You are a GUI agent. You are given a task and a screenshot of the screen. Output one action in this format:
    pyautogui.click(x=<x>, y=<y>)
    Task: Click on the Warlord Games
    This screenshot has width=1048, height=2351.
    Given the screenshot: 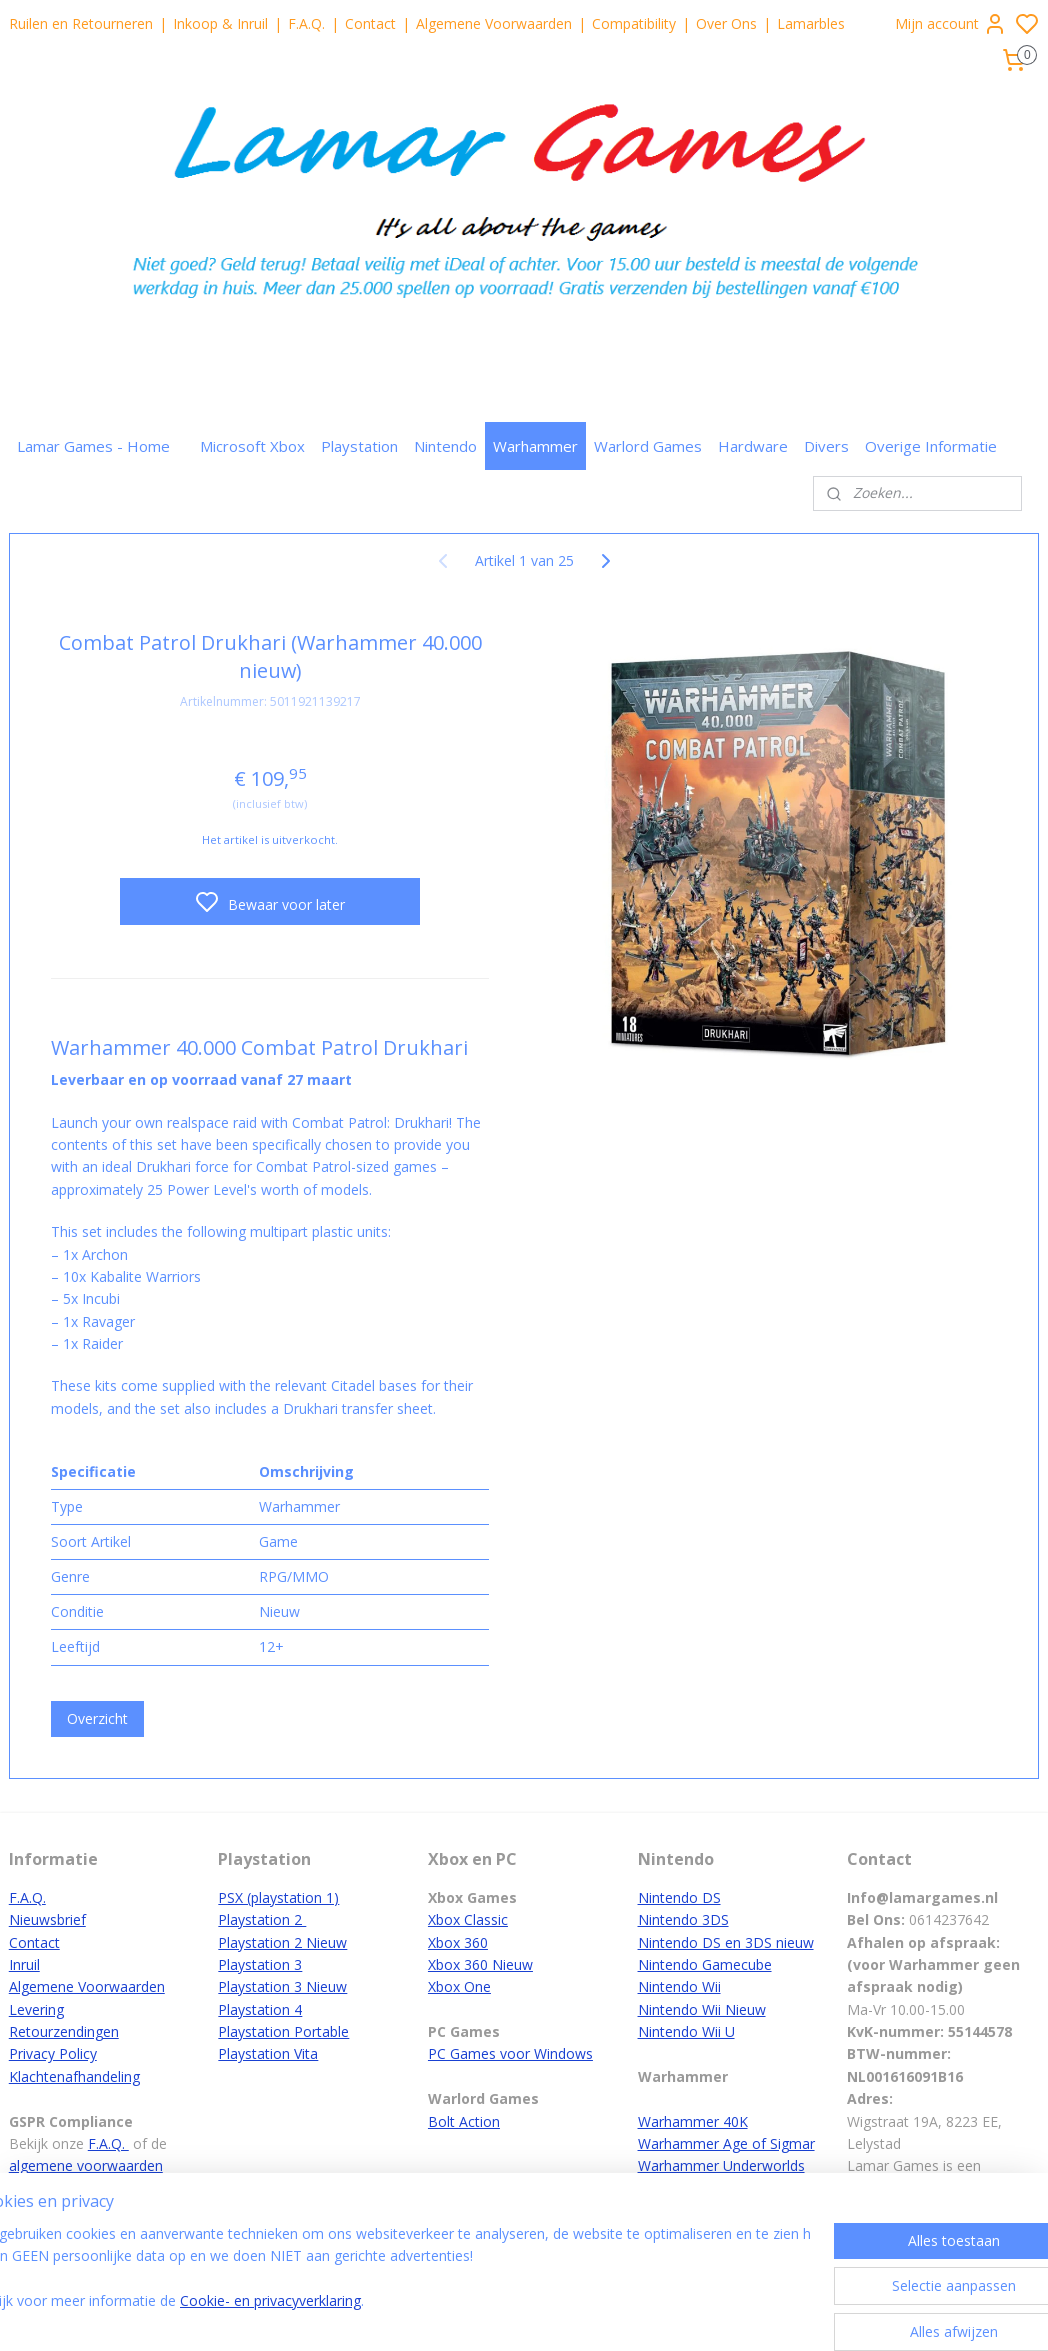 What is the action you would take?
    pyautogui.click(x=648, y=446)
    